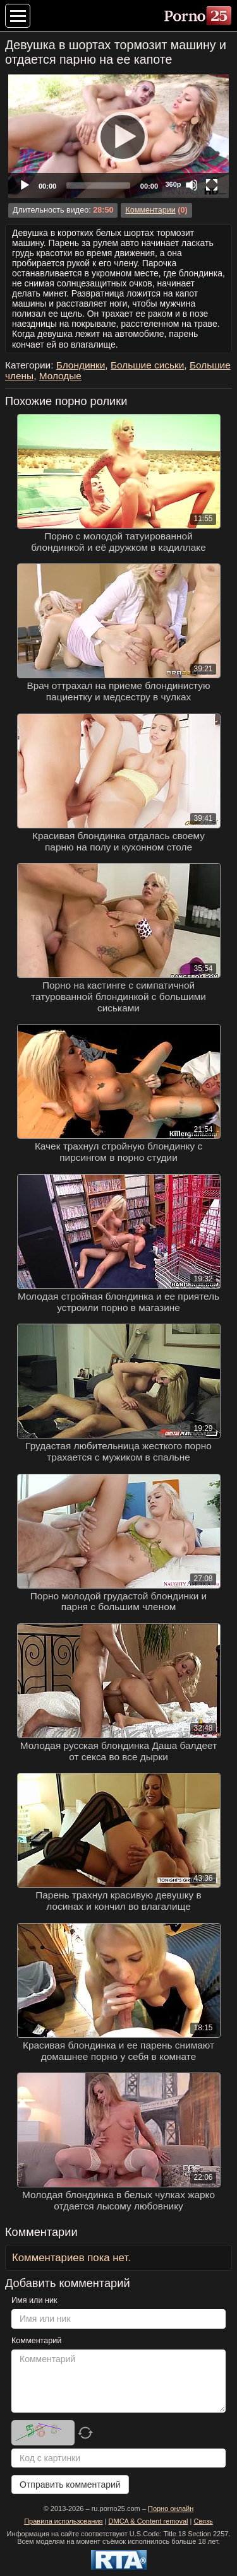  I want to click on [Mute], so click(191, 185).